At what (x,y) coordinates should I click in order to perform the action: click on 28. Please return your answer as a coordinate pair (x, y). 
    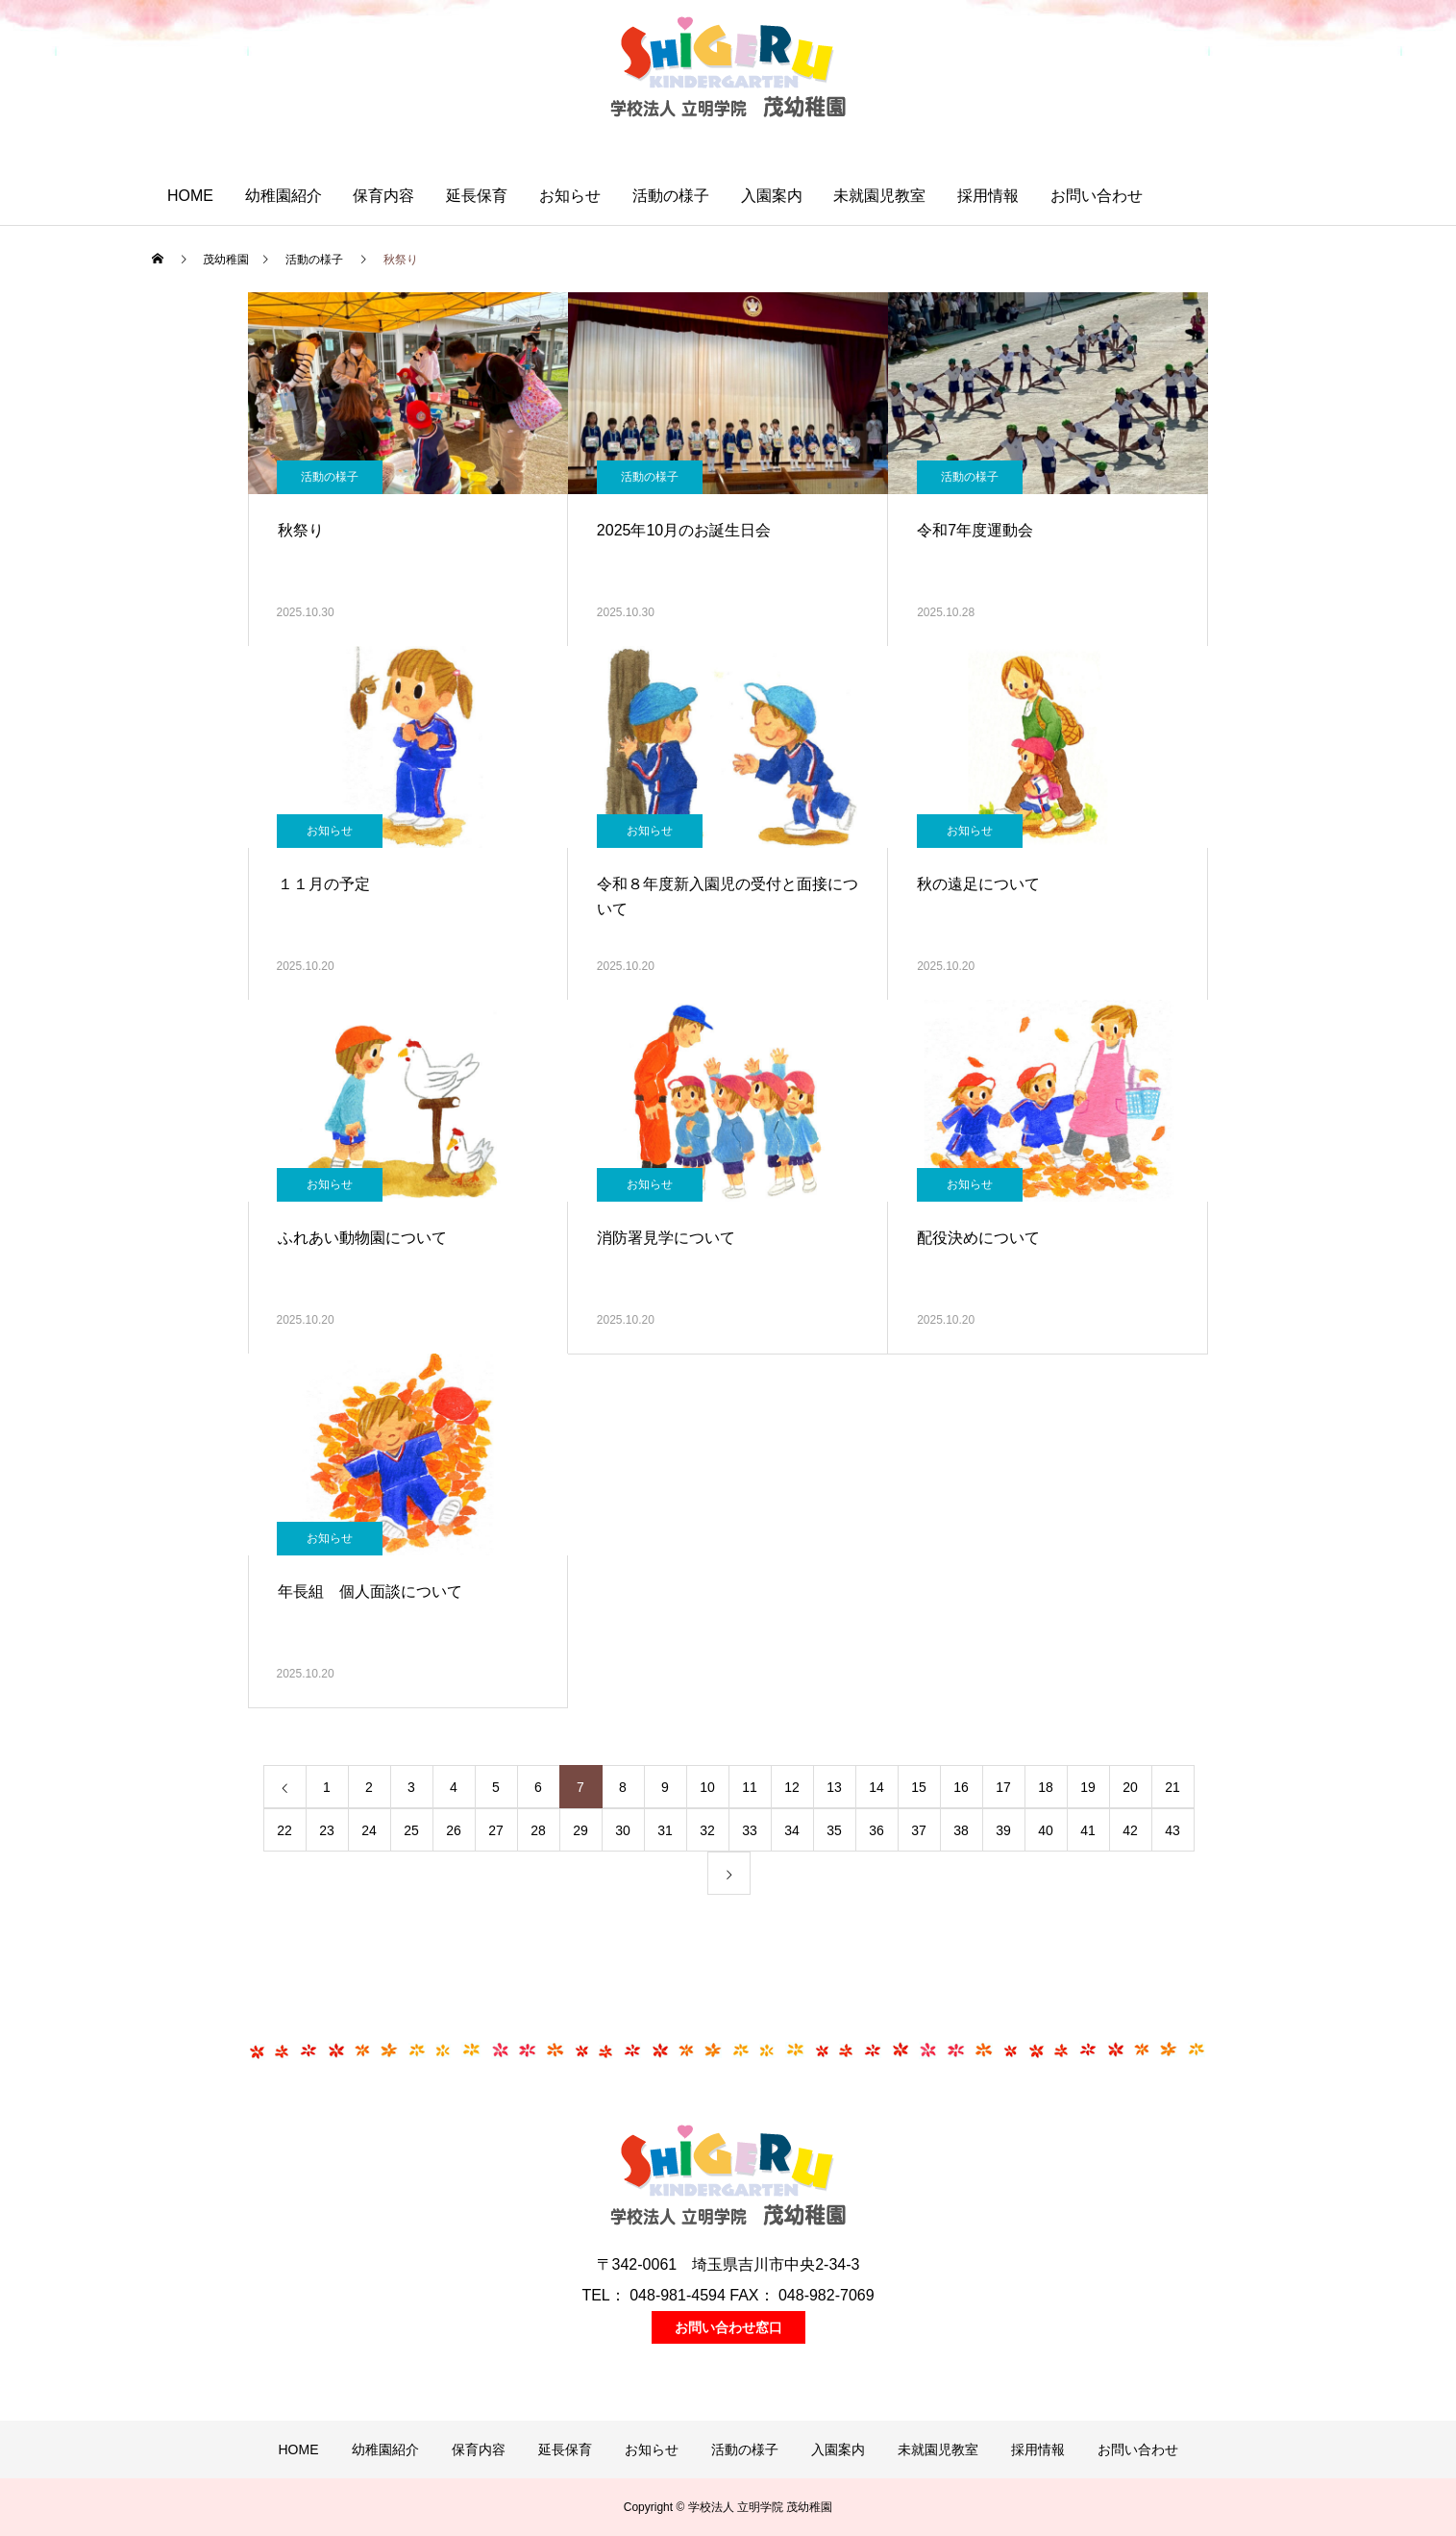
    Looking at the image, I should click on (538, 1830).